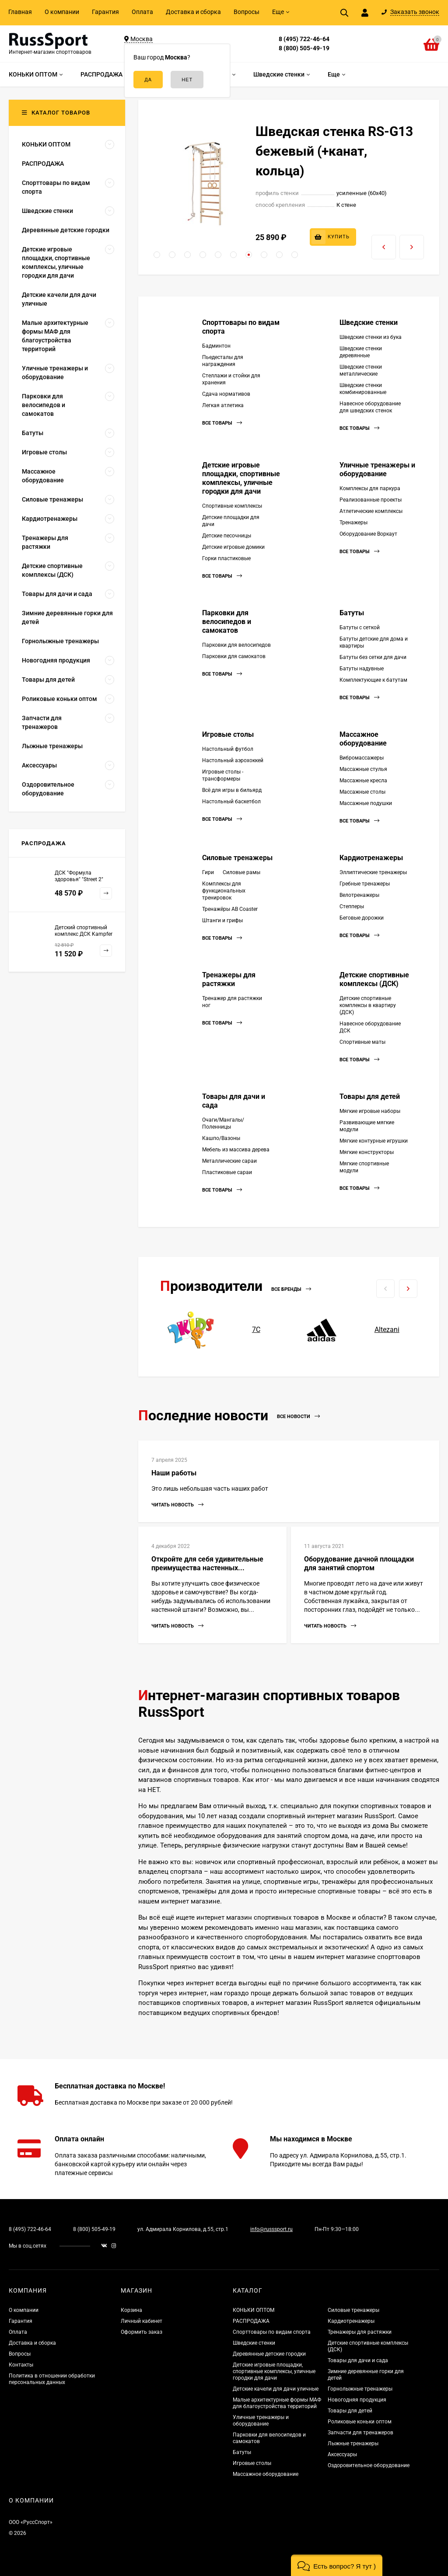 The image size is (448, 2576). Describe the element at coordinates (360, 627) in the screenshot. I see `Батуты с сеткой` at that location.